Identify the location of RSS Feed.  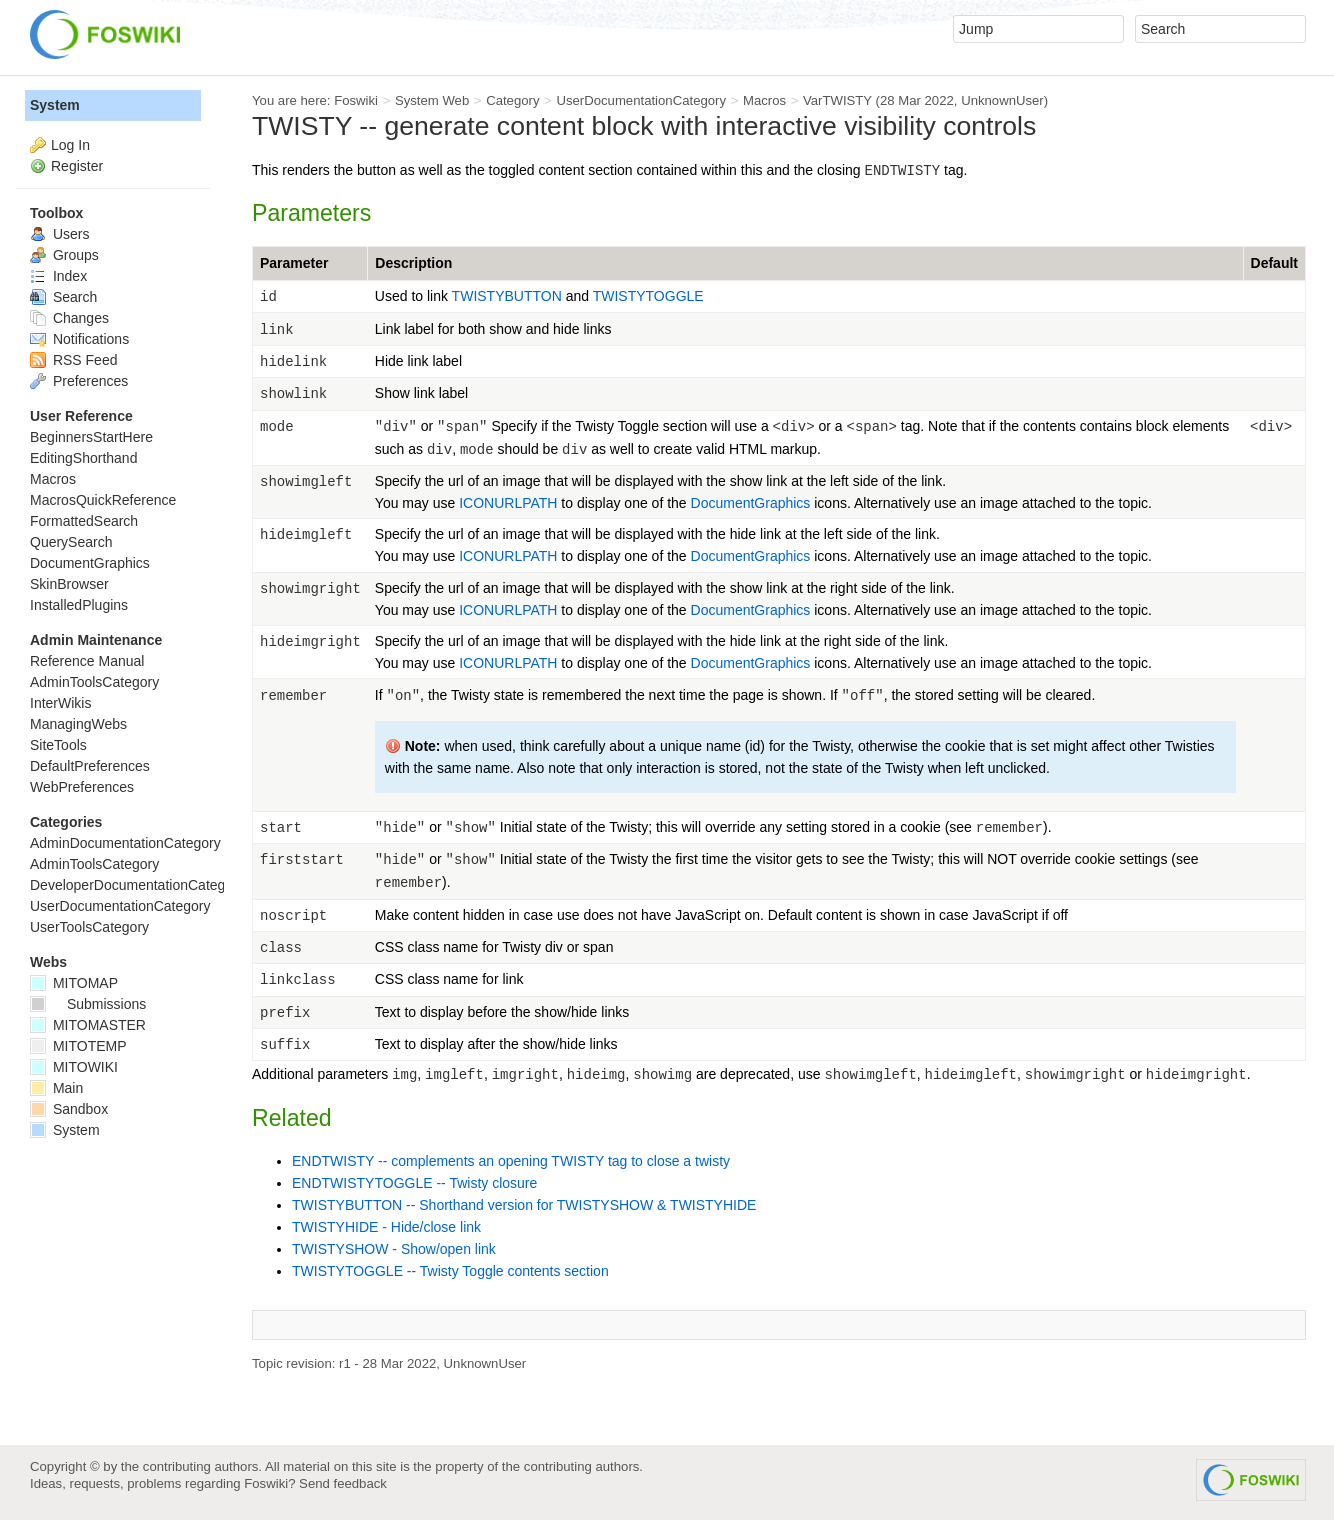
(73, 360).